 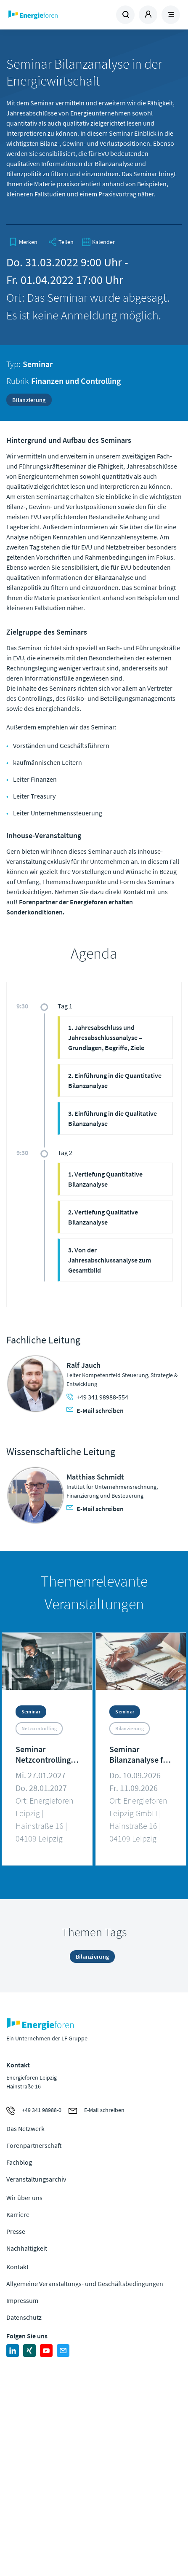 What do you see at coordinates (26, 2248) in the screenshot?
I see `Nachhaltigkeit` at bounding box center [26, 2248].